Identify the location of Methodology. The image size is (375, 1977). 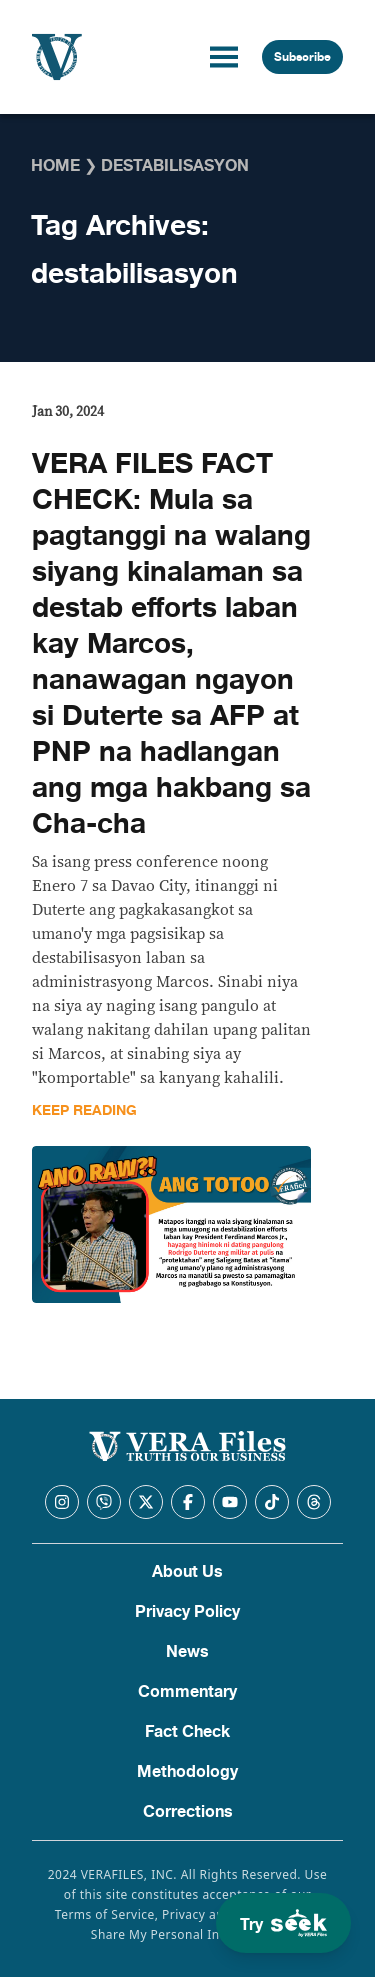
(187, 1772).